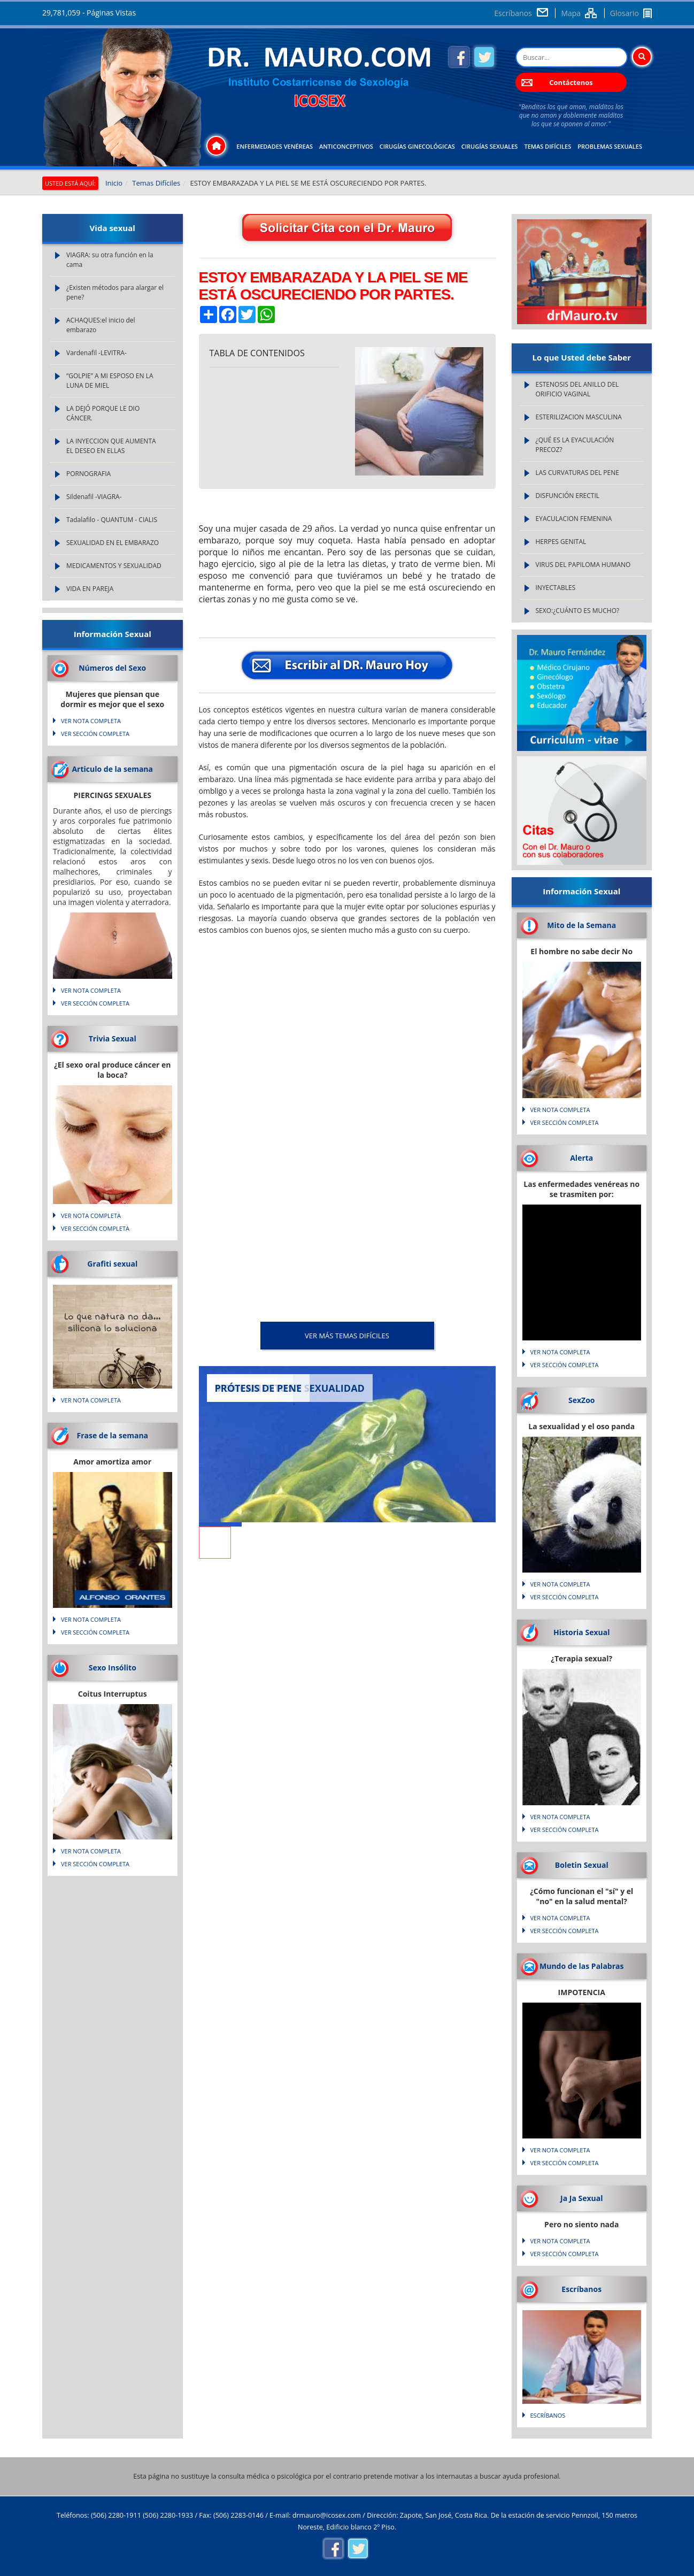 The height and width of the screenshot is (2576, 694). Describe the element at coordinates (583, 564) in the screenshot. I see `VIRUS DEL PAPILOMA HUMANO` at that location.